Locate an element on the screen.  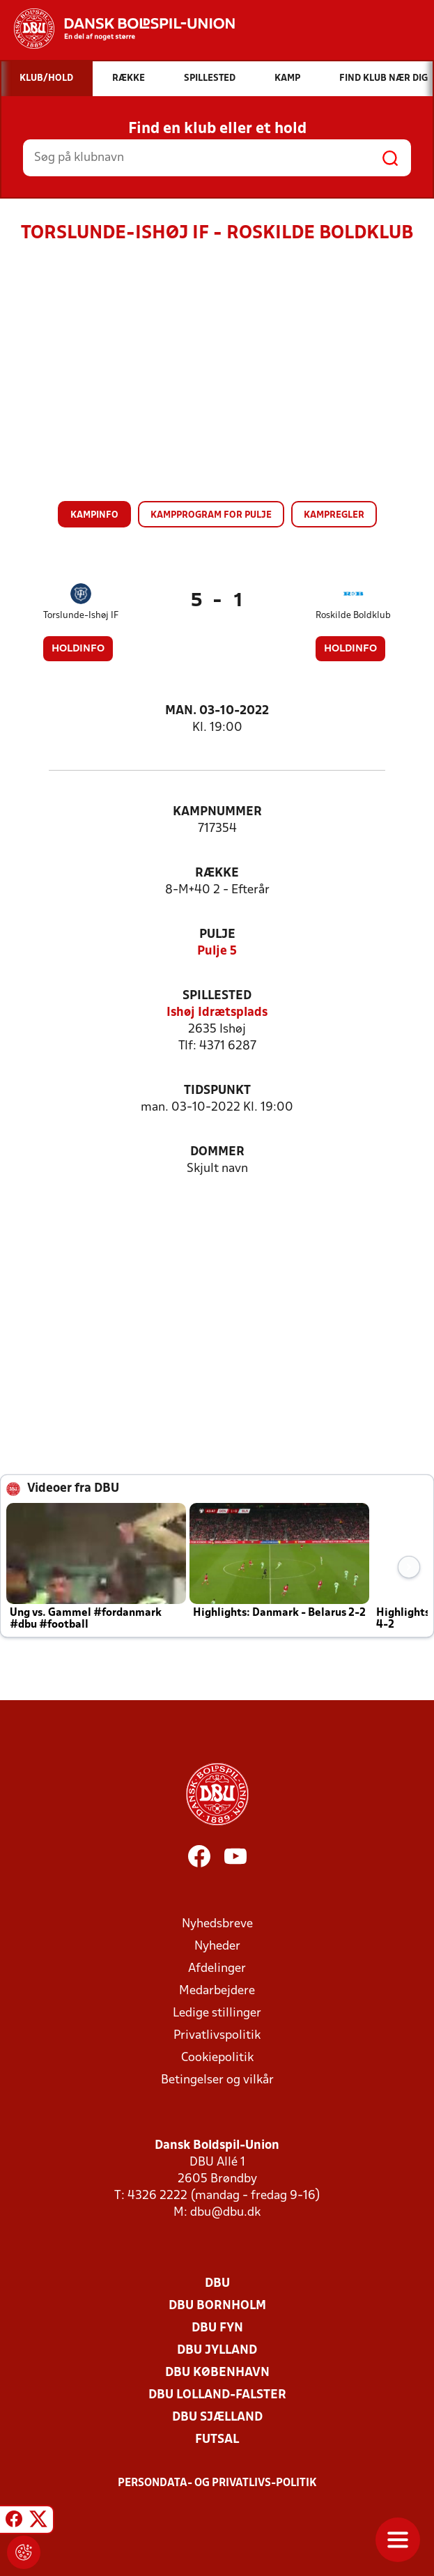
DBU Lolland-Falster is located at coordinates (217, 2395).